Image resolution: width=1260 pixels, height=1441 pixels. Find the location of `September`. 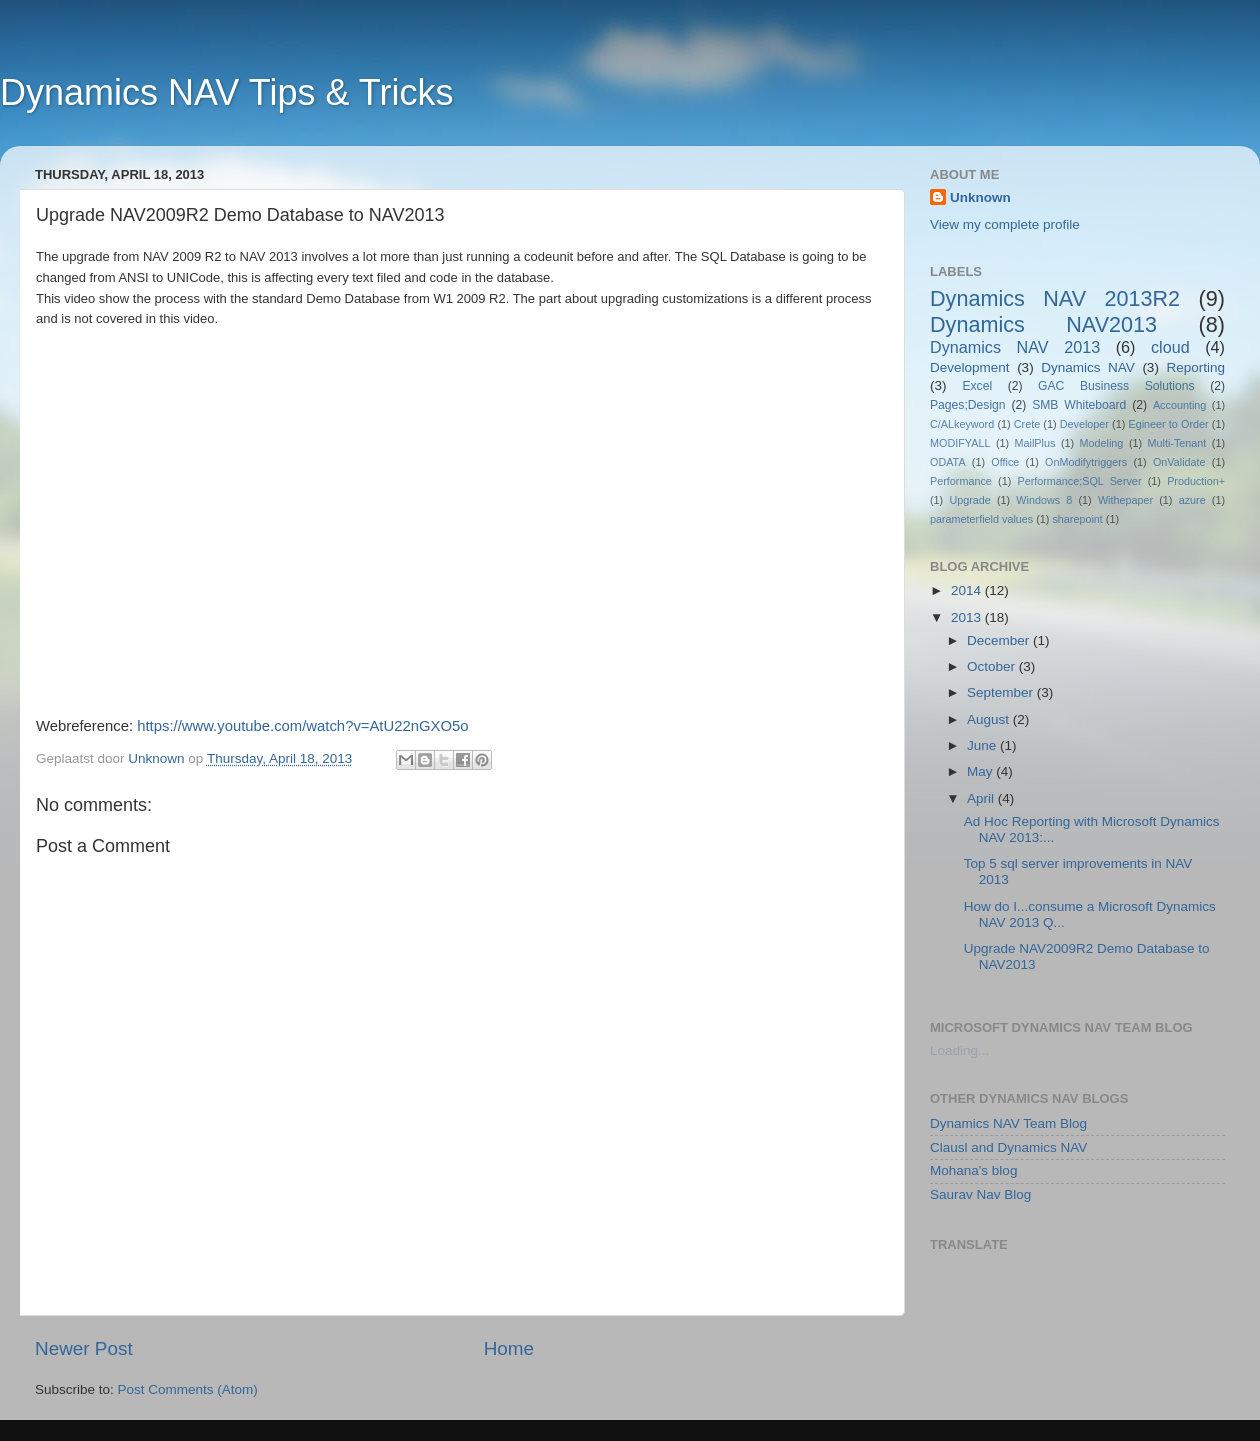

September is located at coordinates (1002, 692).